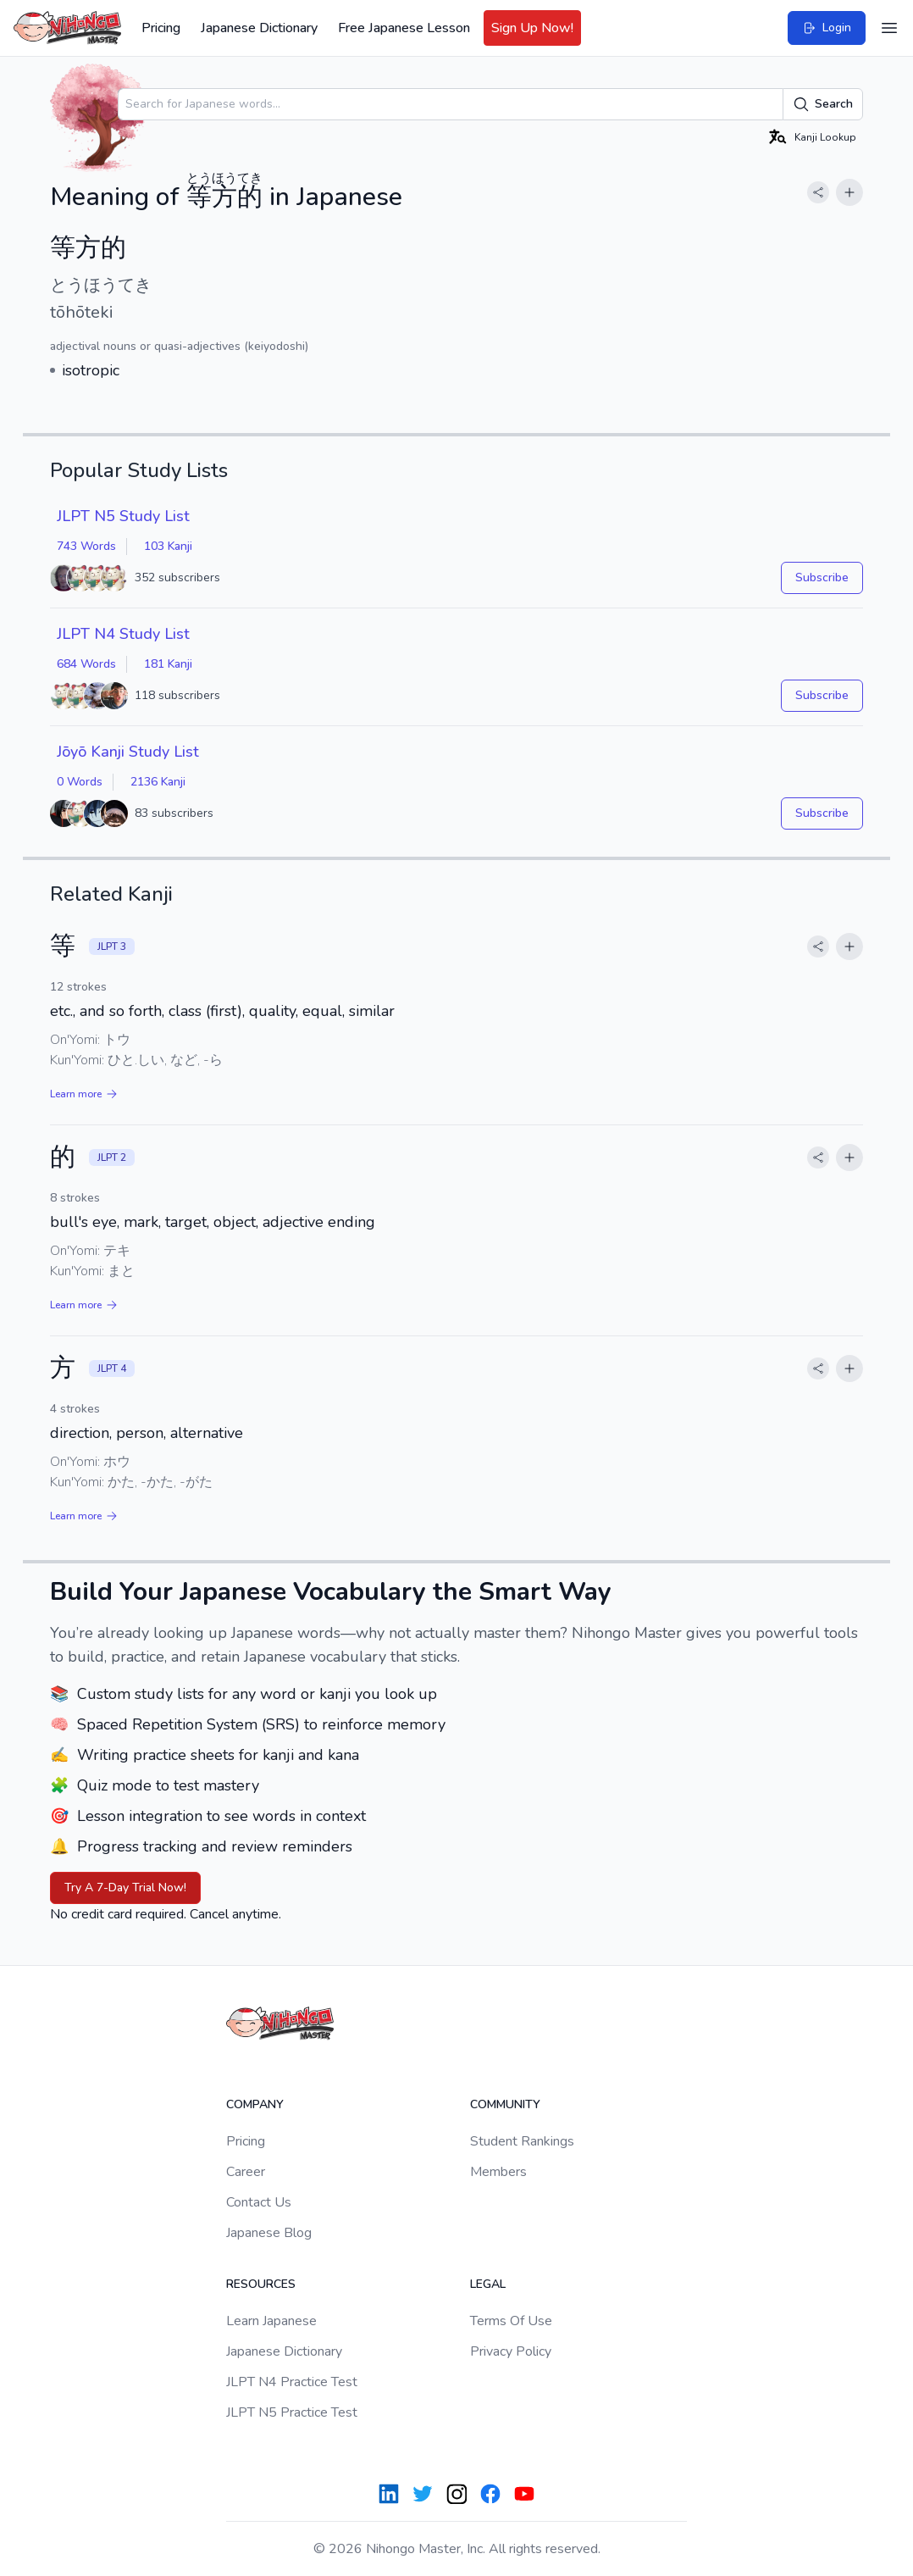 This screenshot has width=913, height=2576. What do you see at coordinates (123, 516) in the screenshot?
I see `JLPT N5 Study List` at bounding box center [123, 516].